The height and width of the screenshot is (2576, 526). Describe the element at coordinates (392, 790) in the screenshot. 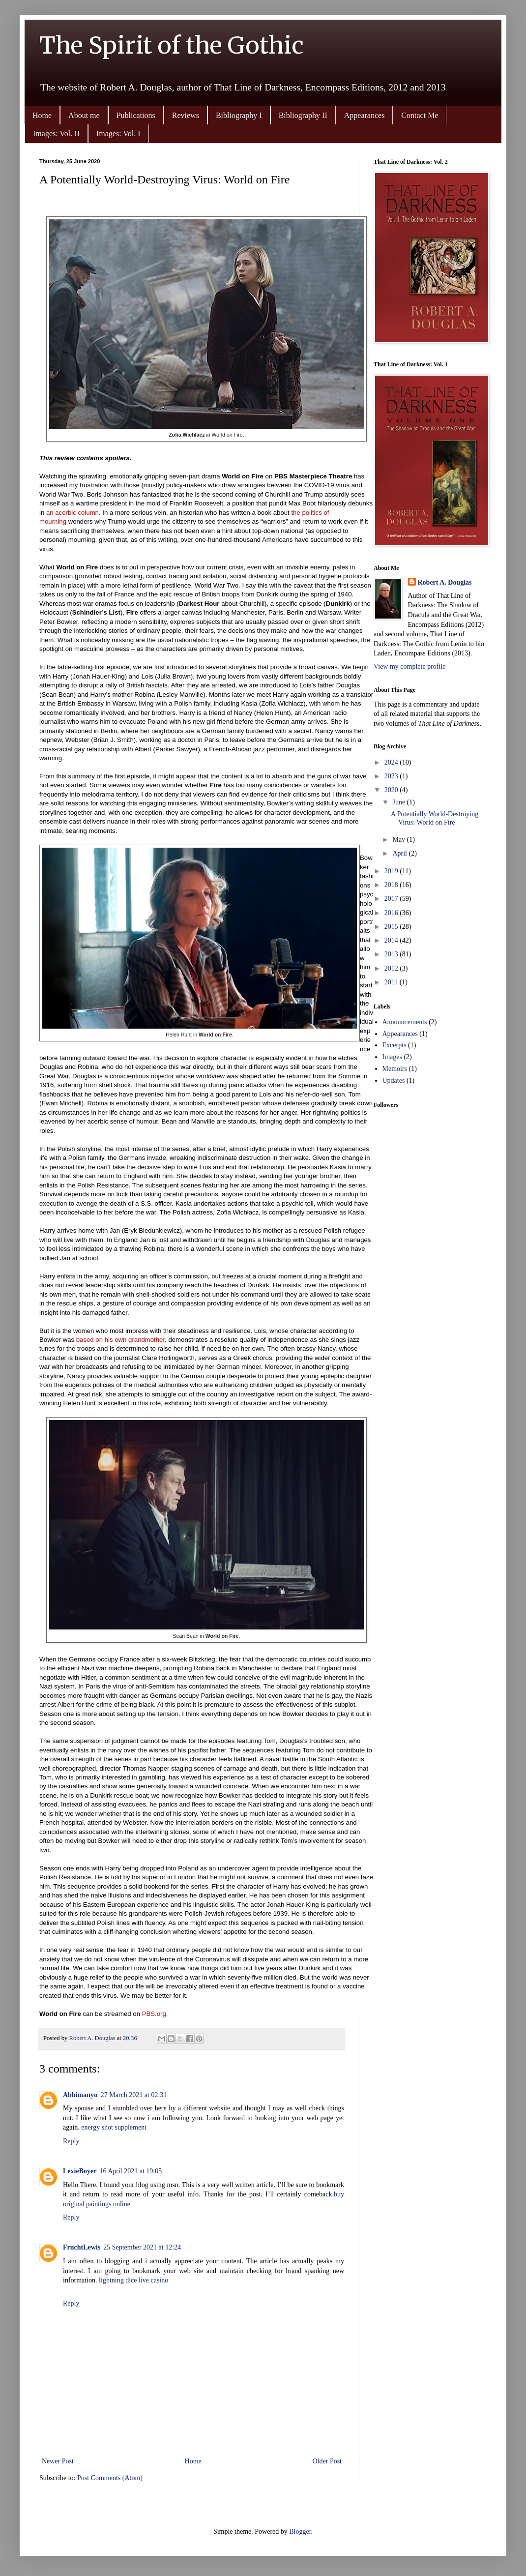

I see `2020` at that location.